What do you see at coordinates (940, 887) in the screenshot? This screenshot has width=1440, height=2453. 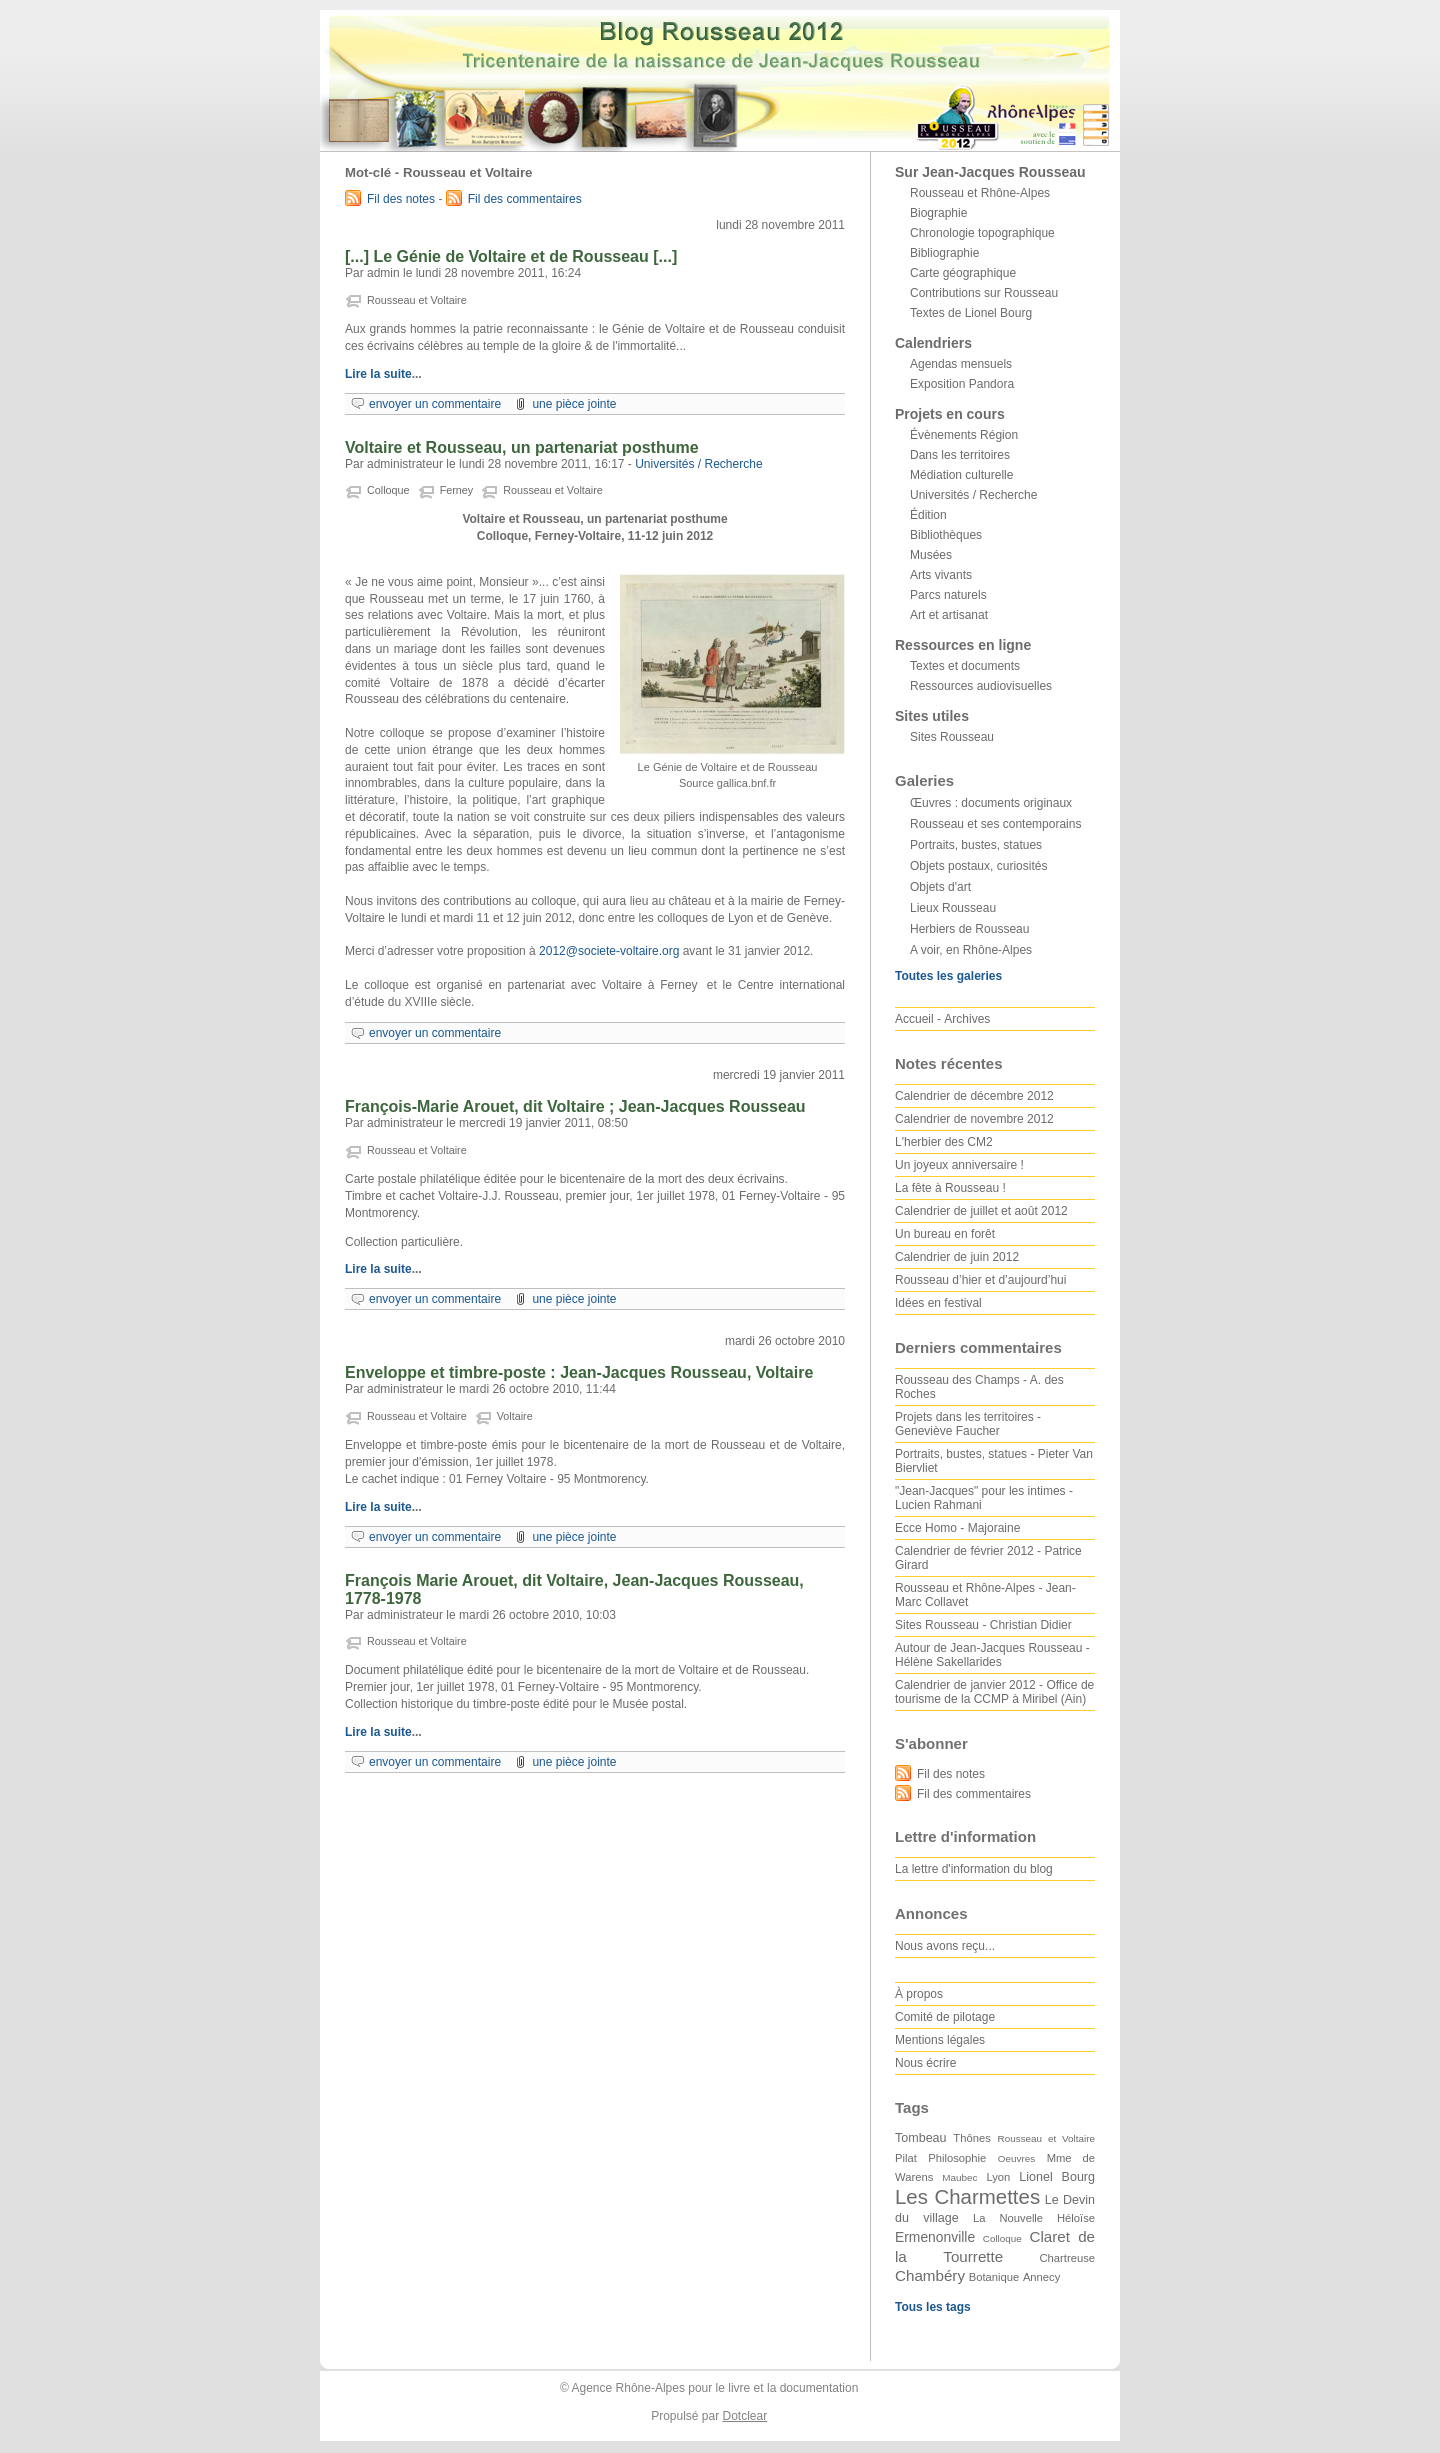 I see `Objets d'art` at bounding box center [940, 887].